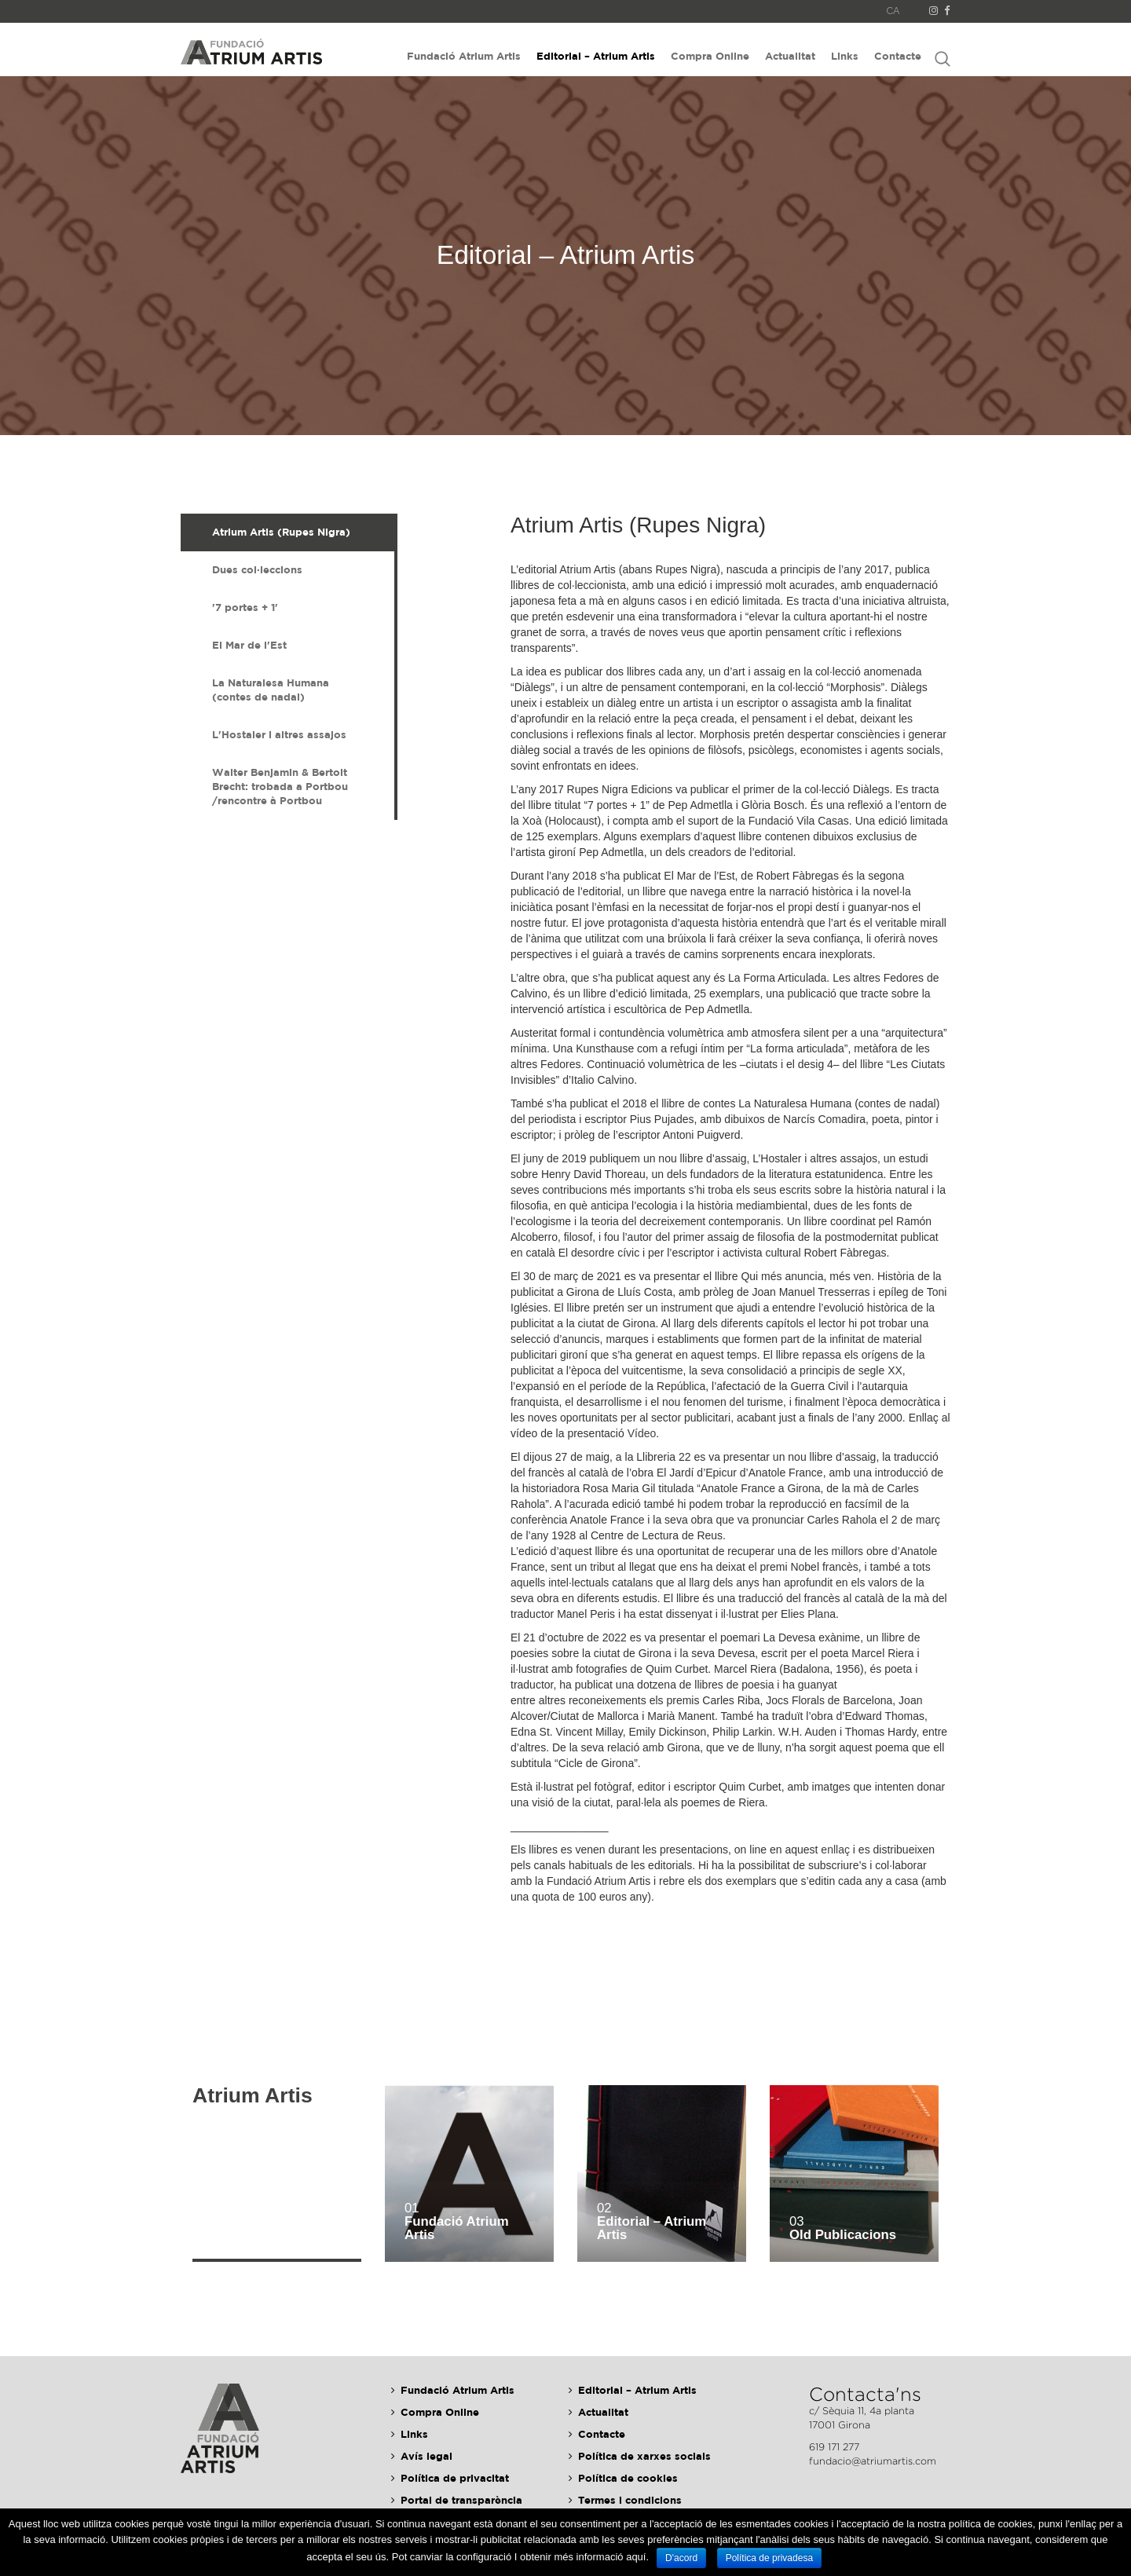 This screenshot has height=2576, width=1131. What do you see at coordinates (279, 734) in the screenshot?
I see `L'Hostaler i altres assajos [presentation]` at bounding box center [279, 734].